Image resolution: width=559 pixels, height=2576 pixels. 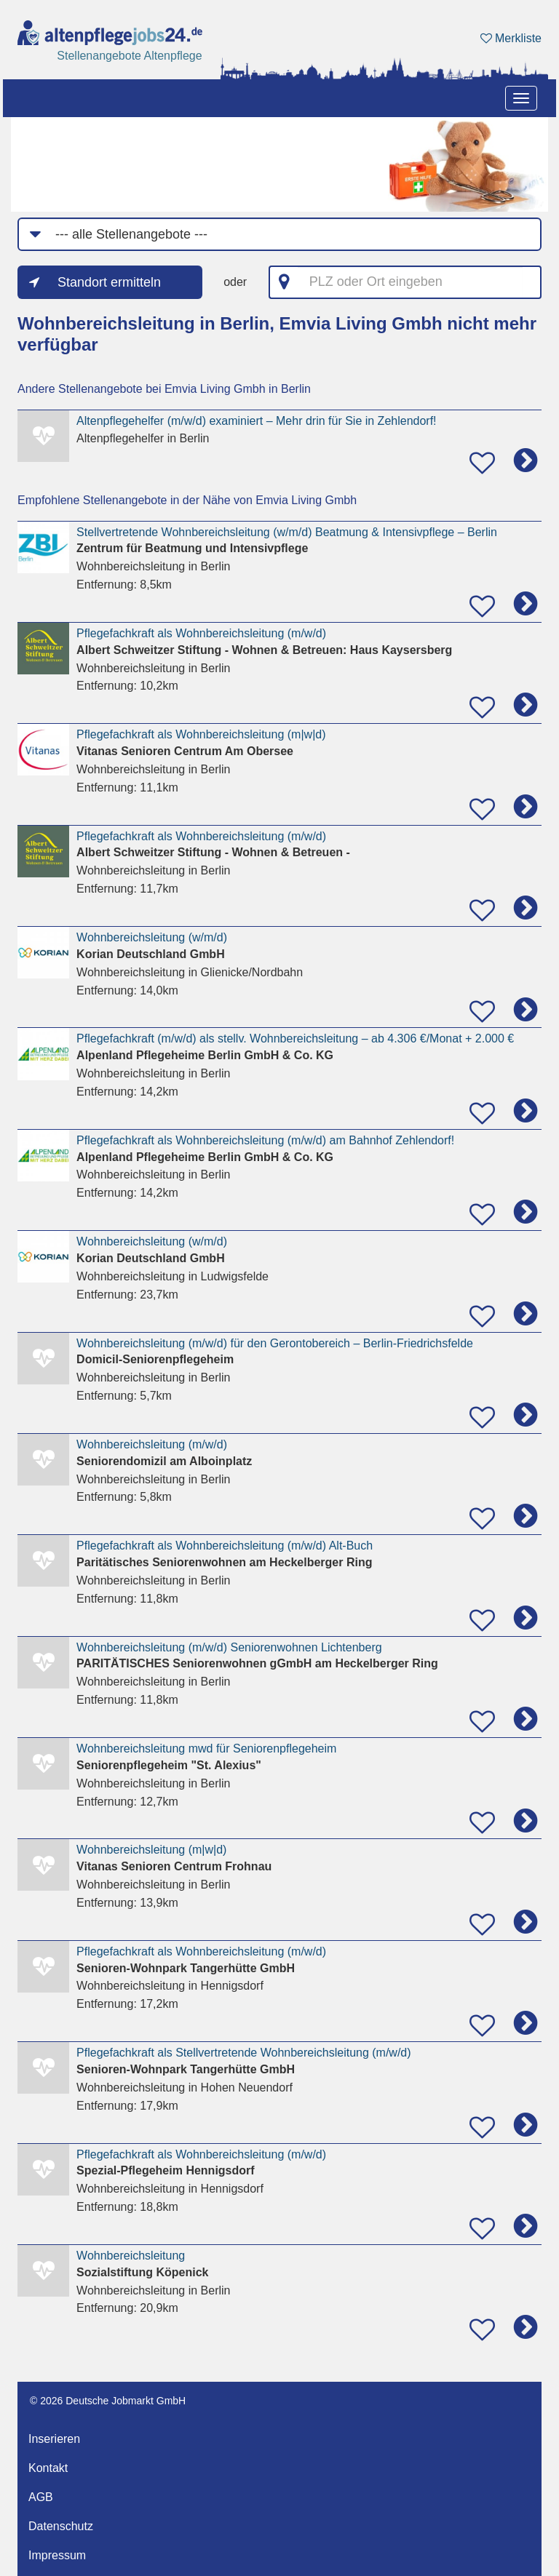 I want to click on © 2026 Deutsche Jobmarkt GmbH, so click(x=108, y=2400).